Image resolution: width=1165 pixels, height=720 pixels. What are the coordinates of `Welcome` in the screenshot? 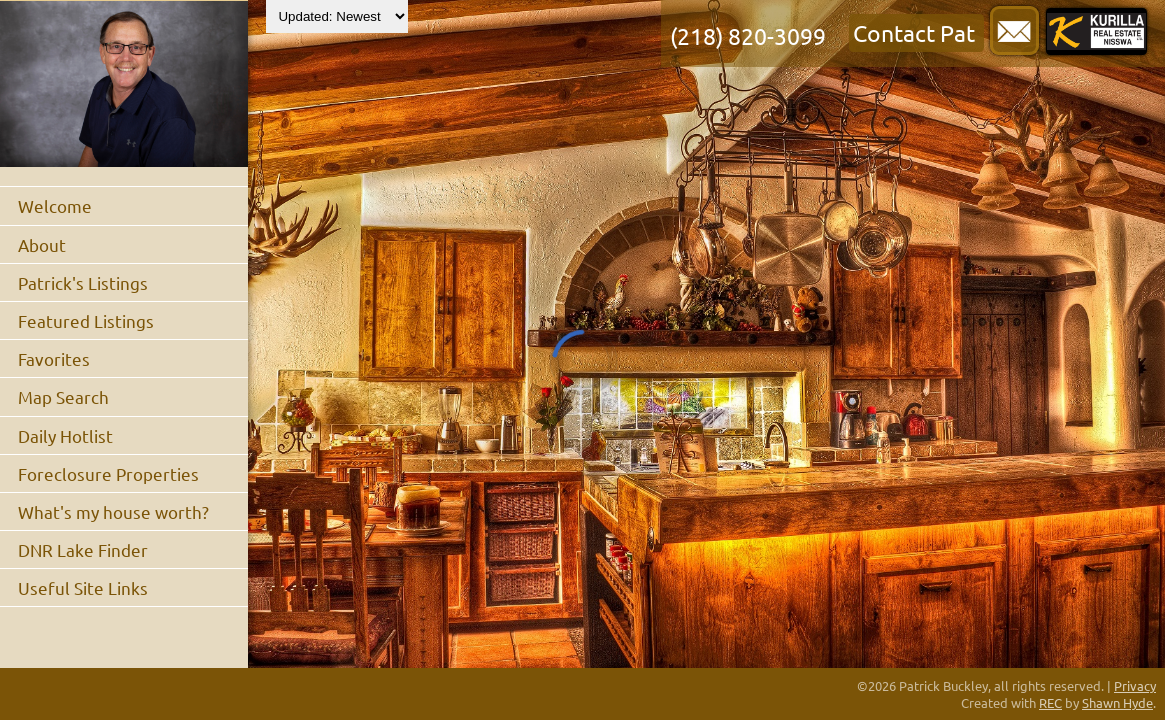 It's located at (55, 205).